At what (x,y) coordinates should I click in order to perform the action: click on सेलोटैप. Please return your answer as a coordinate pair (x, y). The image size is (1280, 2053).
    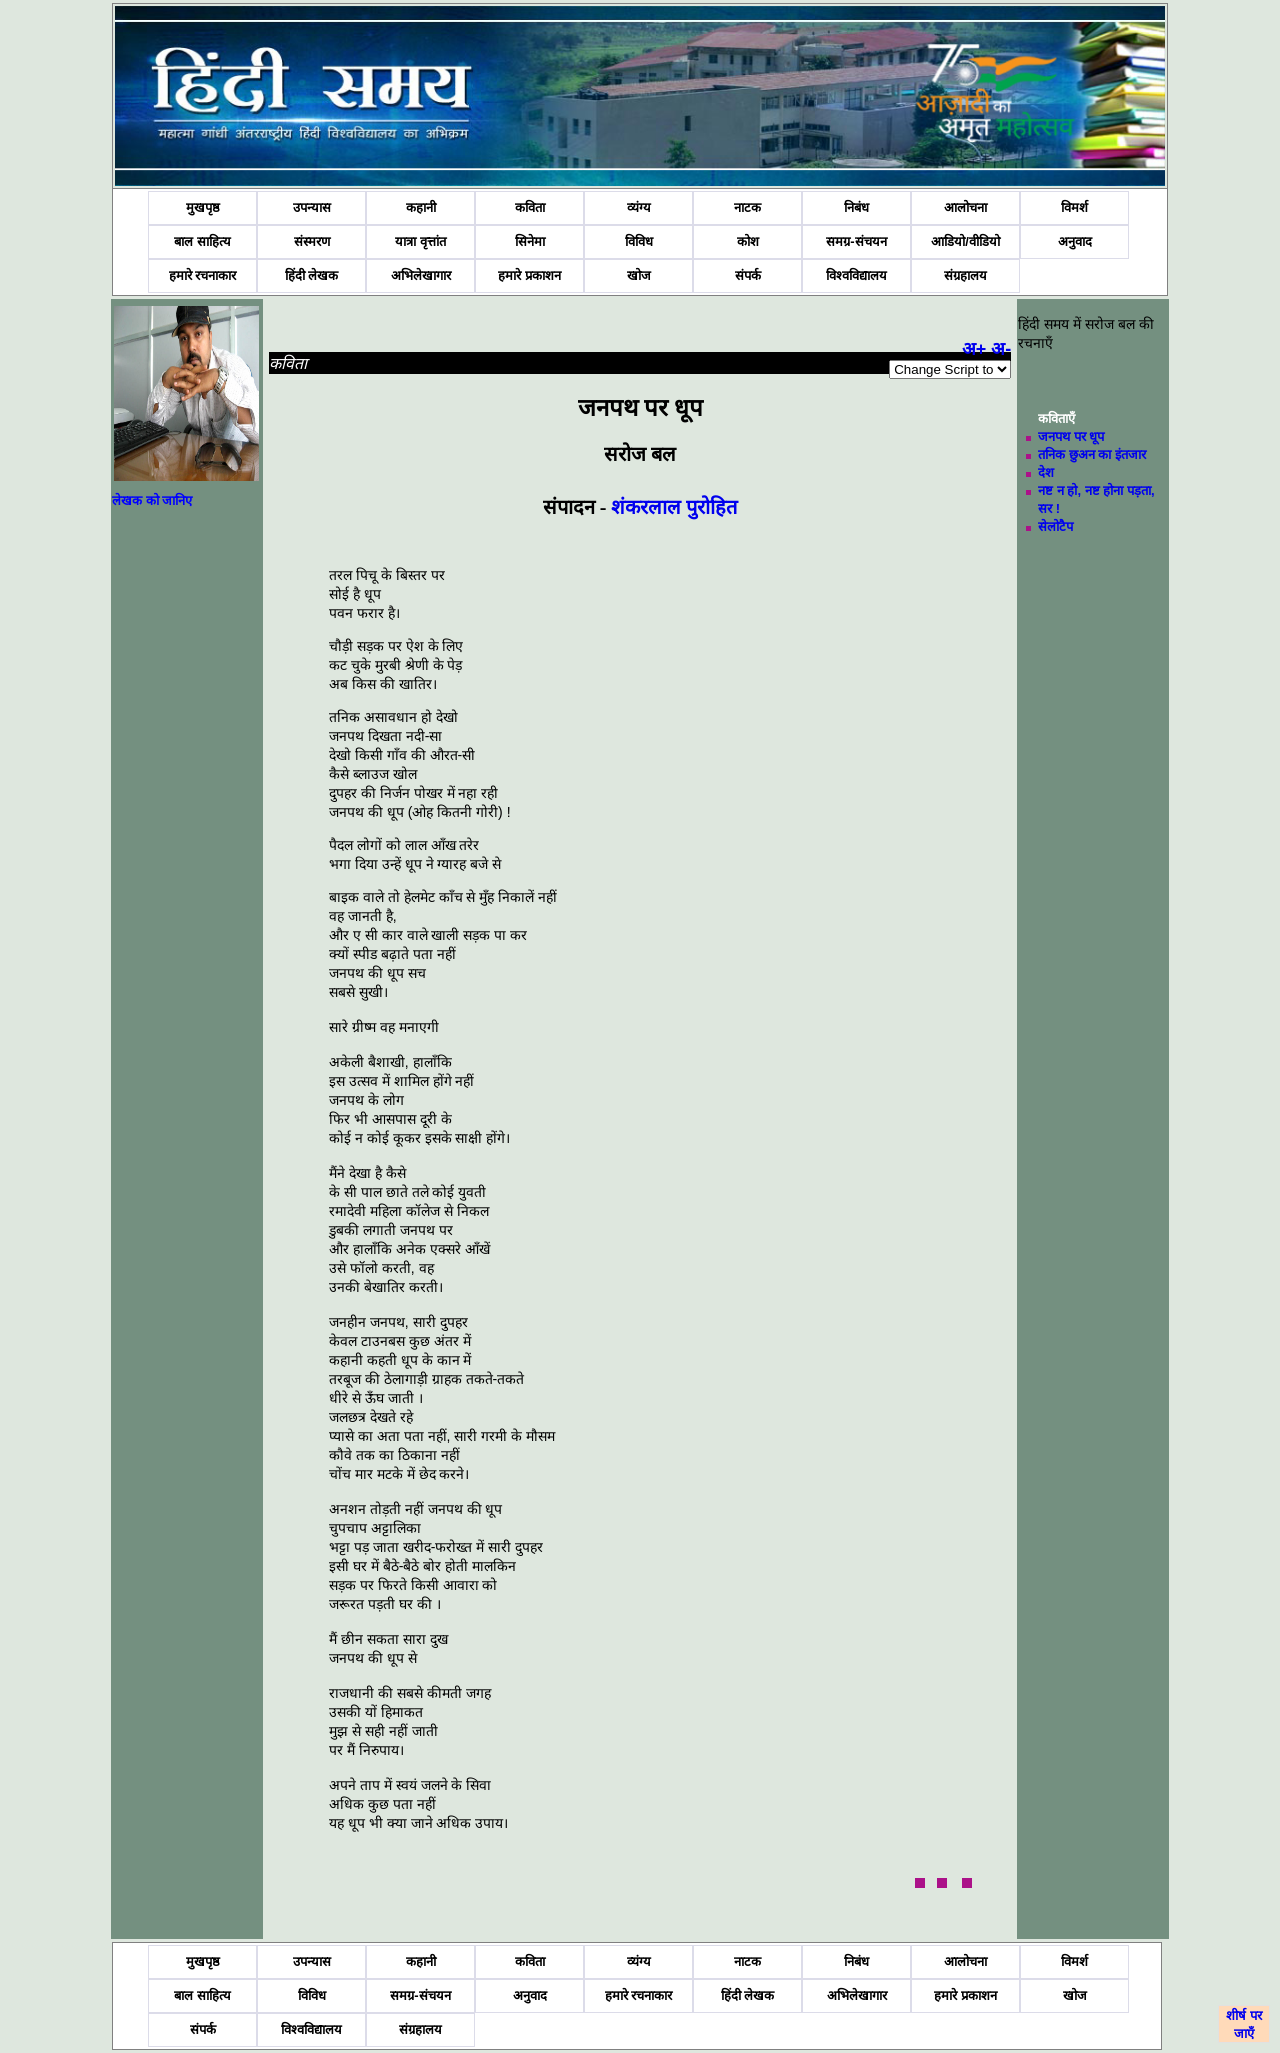
    Looking at the image, I should click on (1055, 526).